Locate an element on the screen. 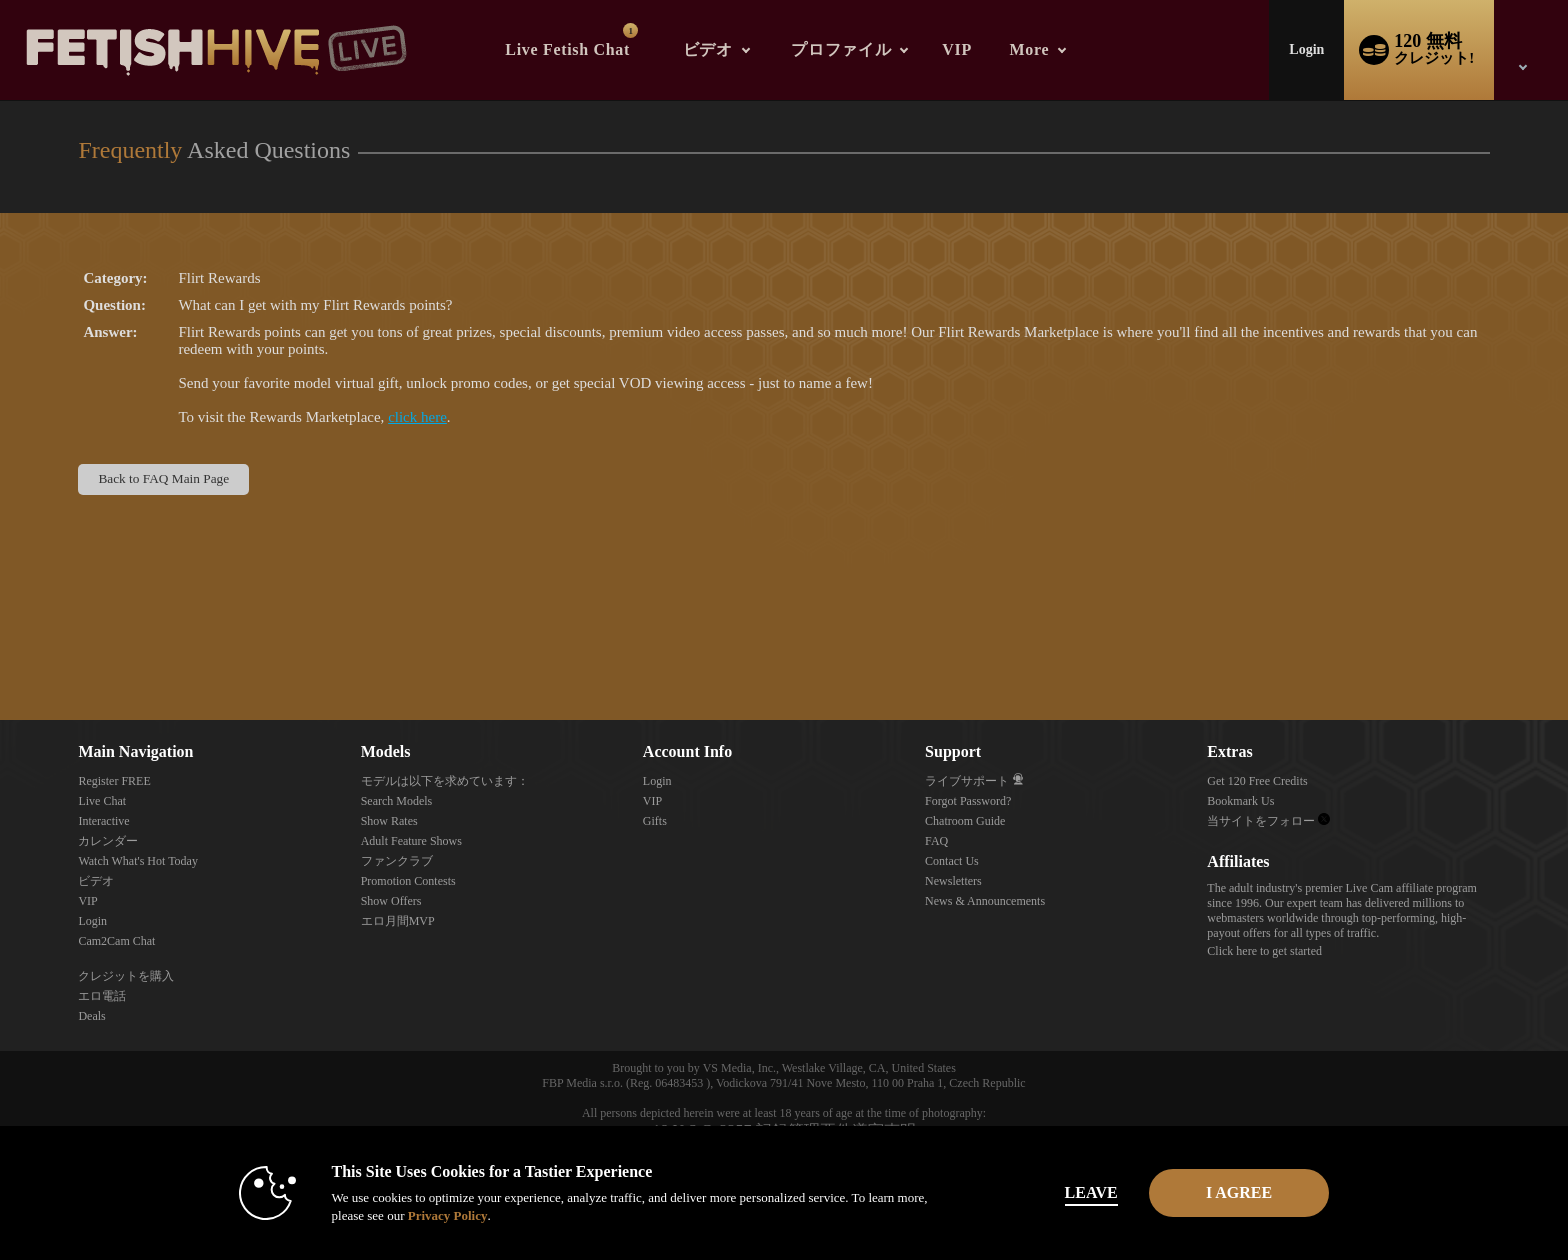 The width and height of the screenshot is (1568, 1260). ビデオ is located at coordinates (708, 49).